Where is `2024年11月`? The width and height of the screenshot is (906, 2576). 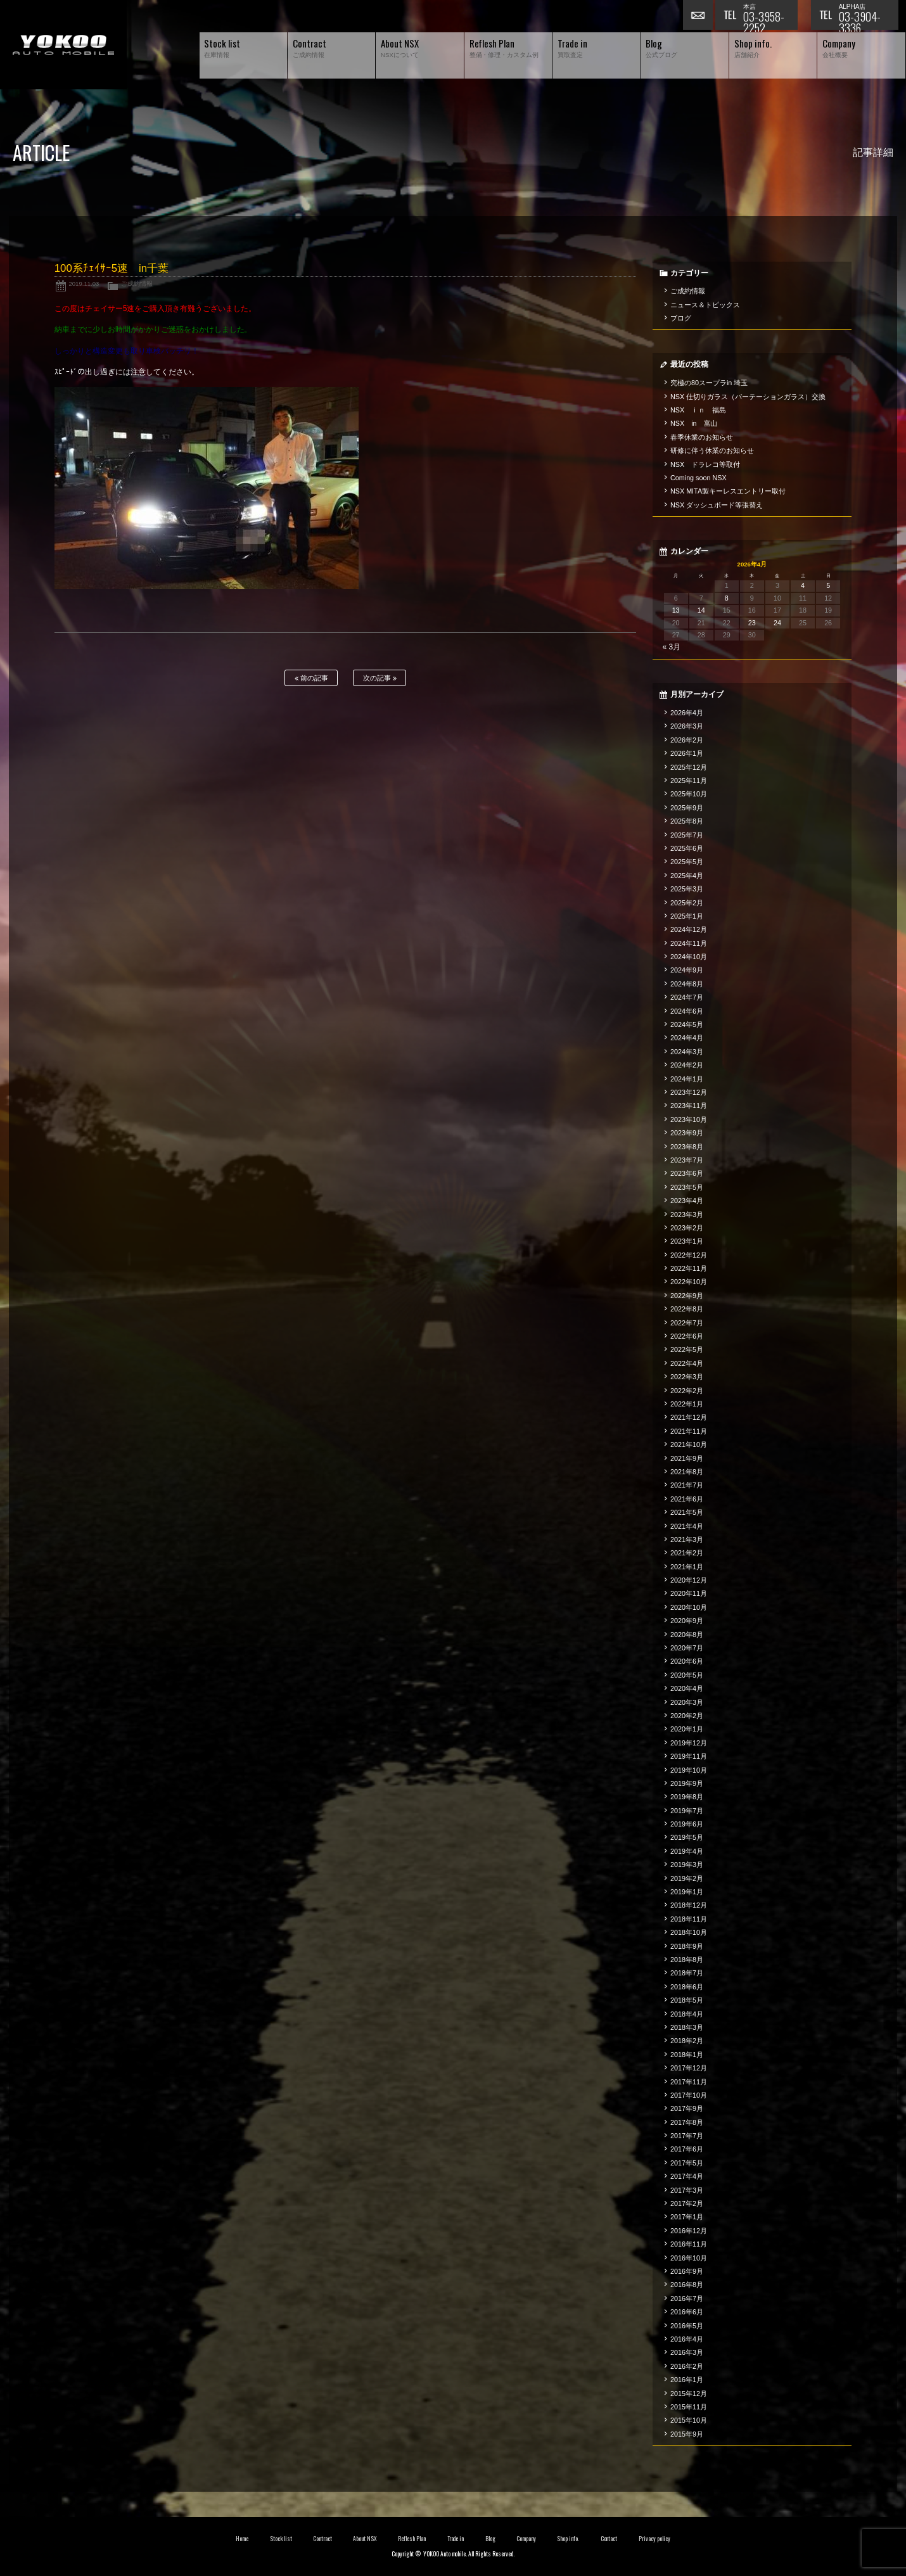 2024年11月 is located at coordinates (688, 943).